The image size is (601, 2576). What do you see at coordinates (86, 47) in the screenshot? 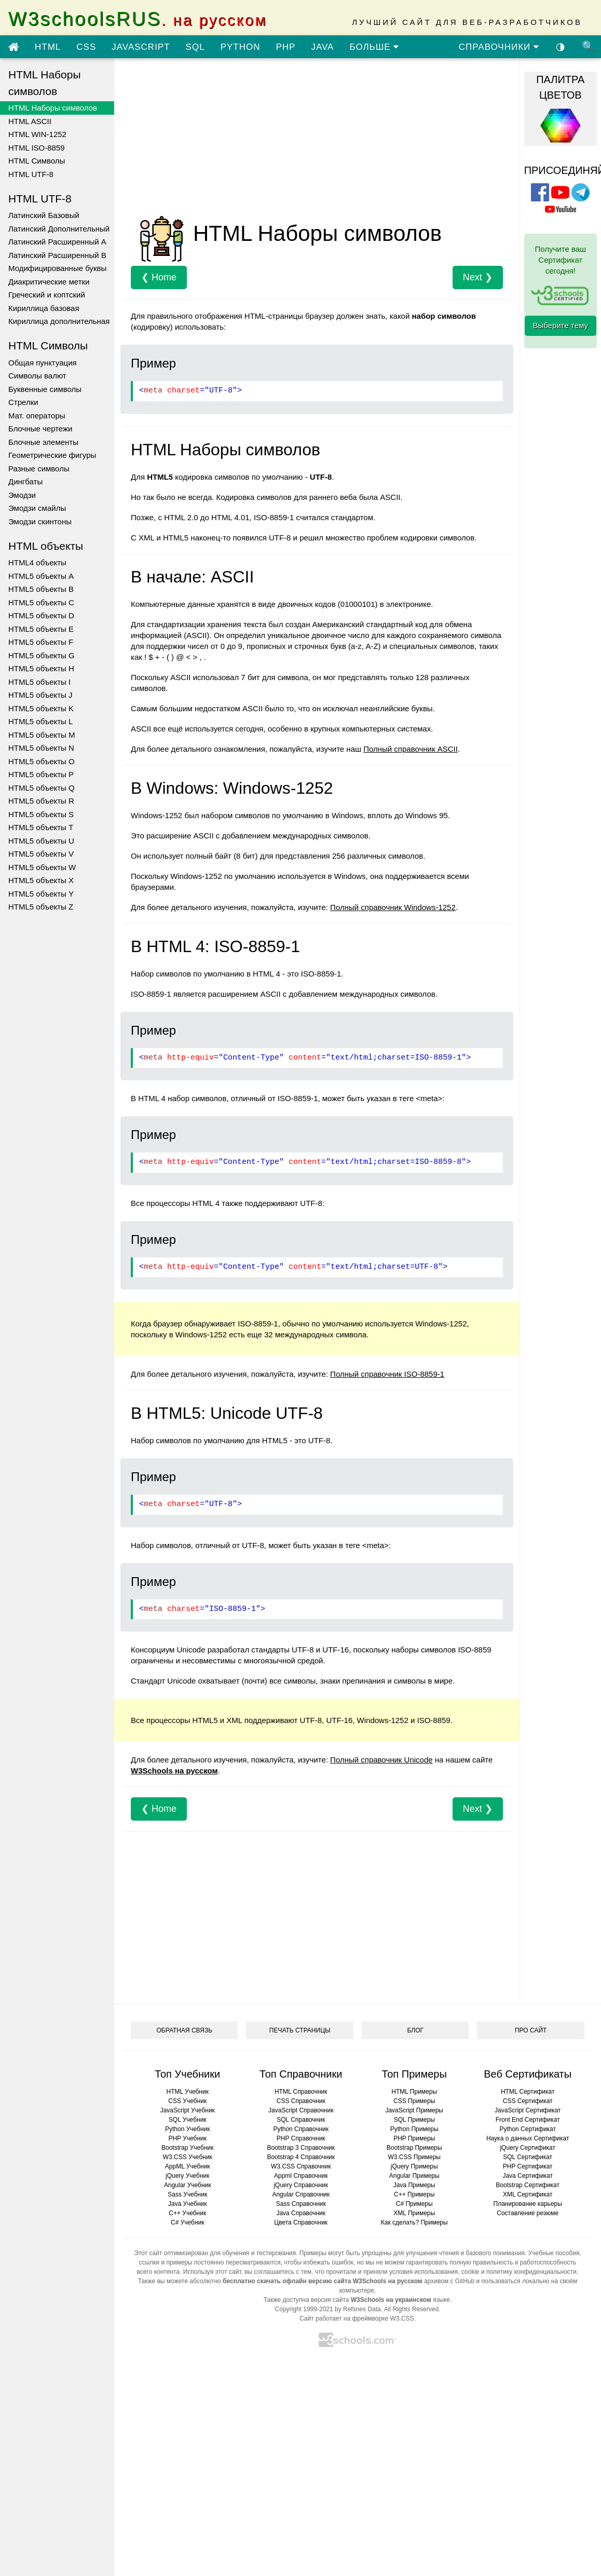
I see `CSS` at bounding box center [86, 47].